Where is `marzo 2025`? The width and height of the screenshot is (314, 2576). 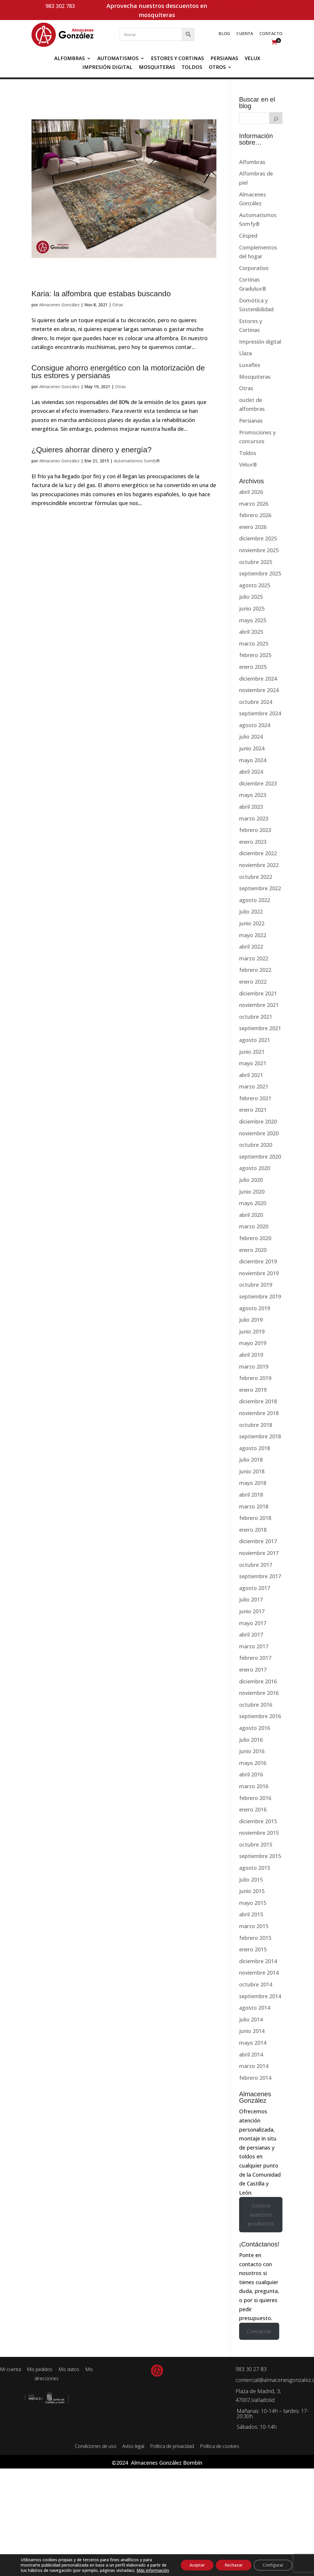
marzo 2025 is located at coordinates (253, 643).